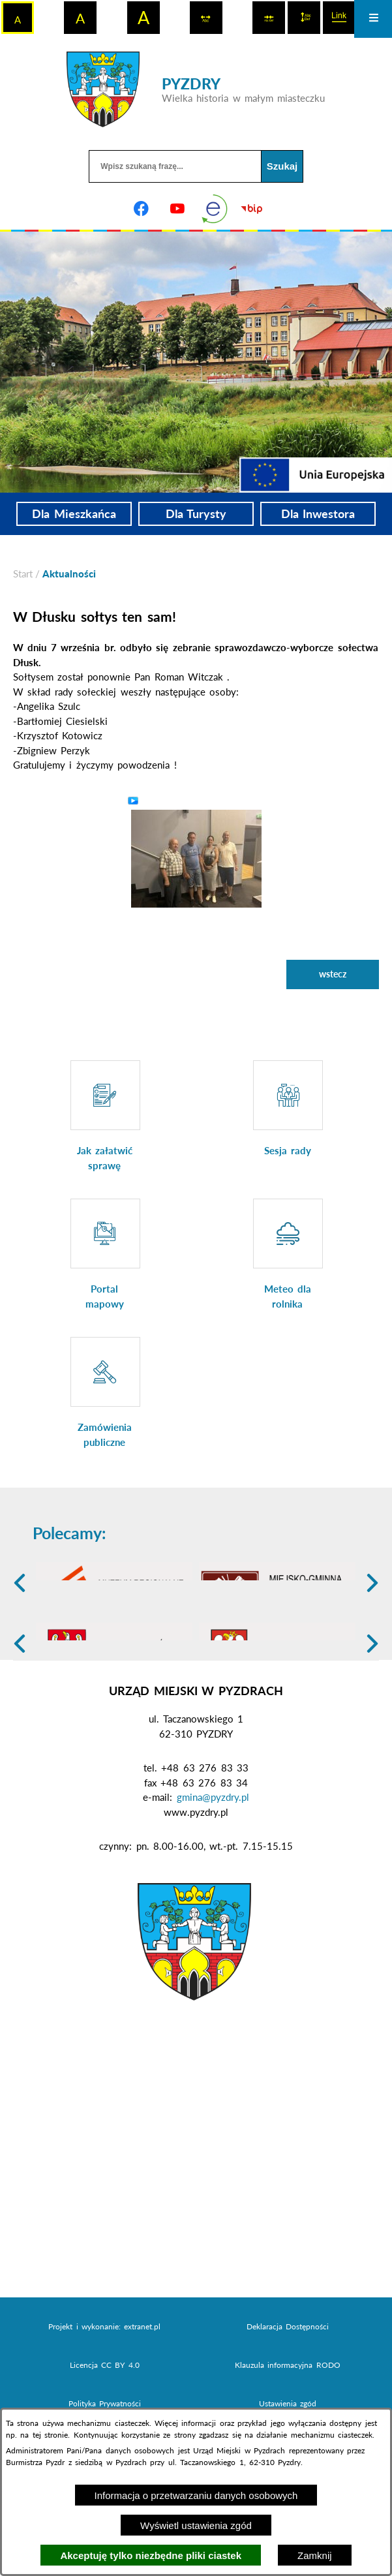 This screenshot has width=392, height=2576. I want to click on Zamknij, so click(314, 2555).